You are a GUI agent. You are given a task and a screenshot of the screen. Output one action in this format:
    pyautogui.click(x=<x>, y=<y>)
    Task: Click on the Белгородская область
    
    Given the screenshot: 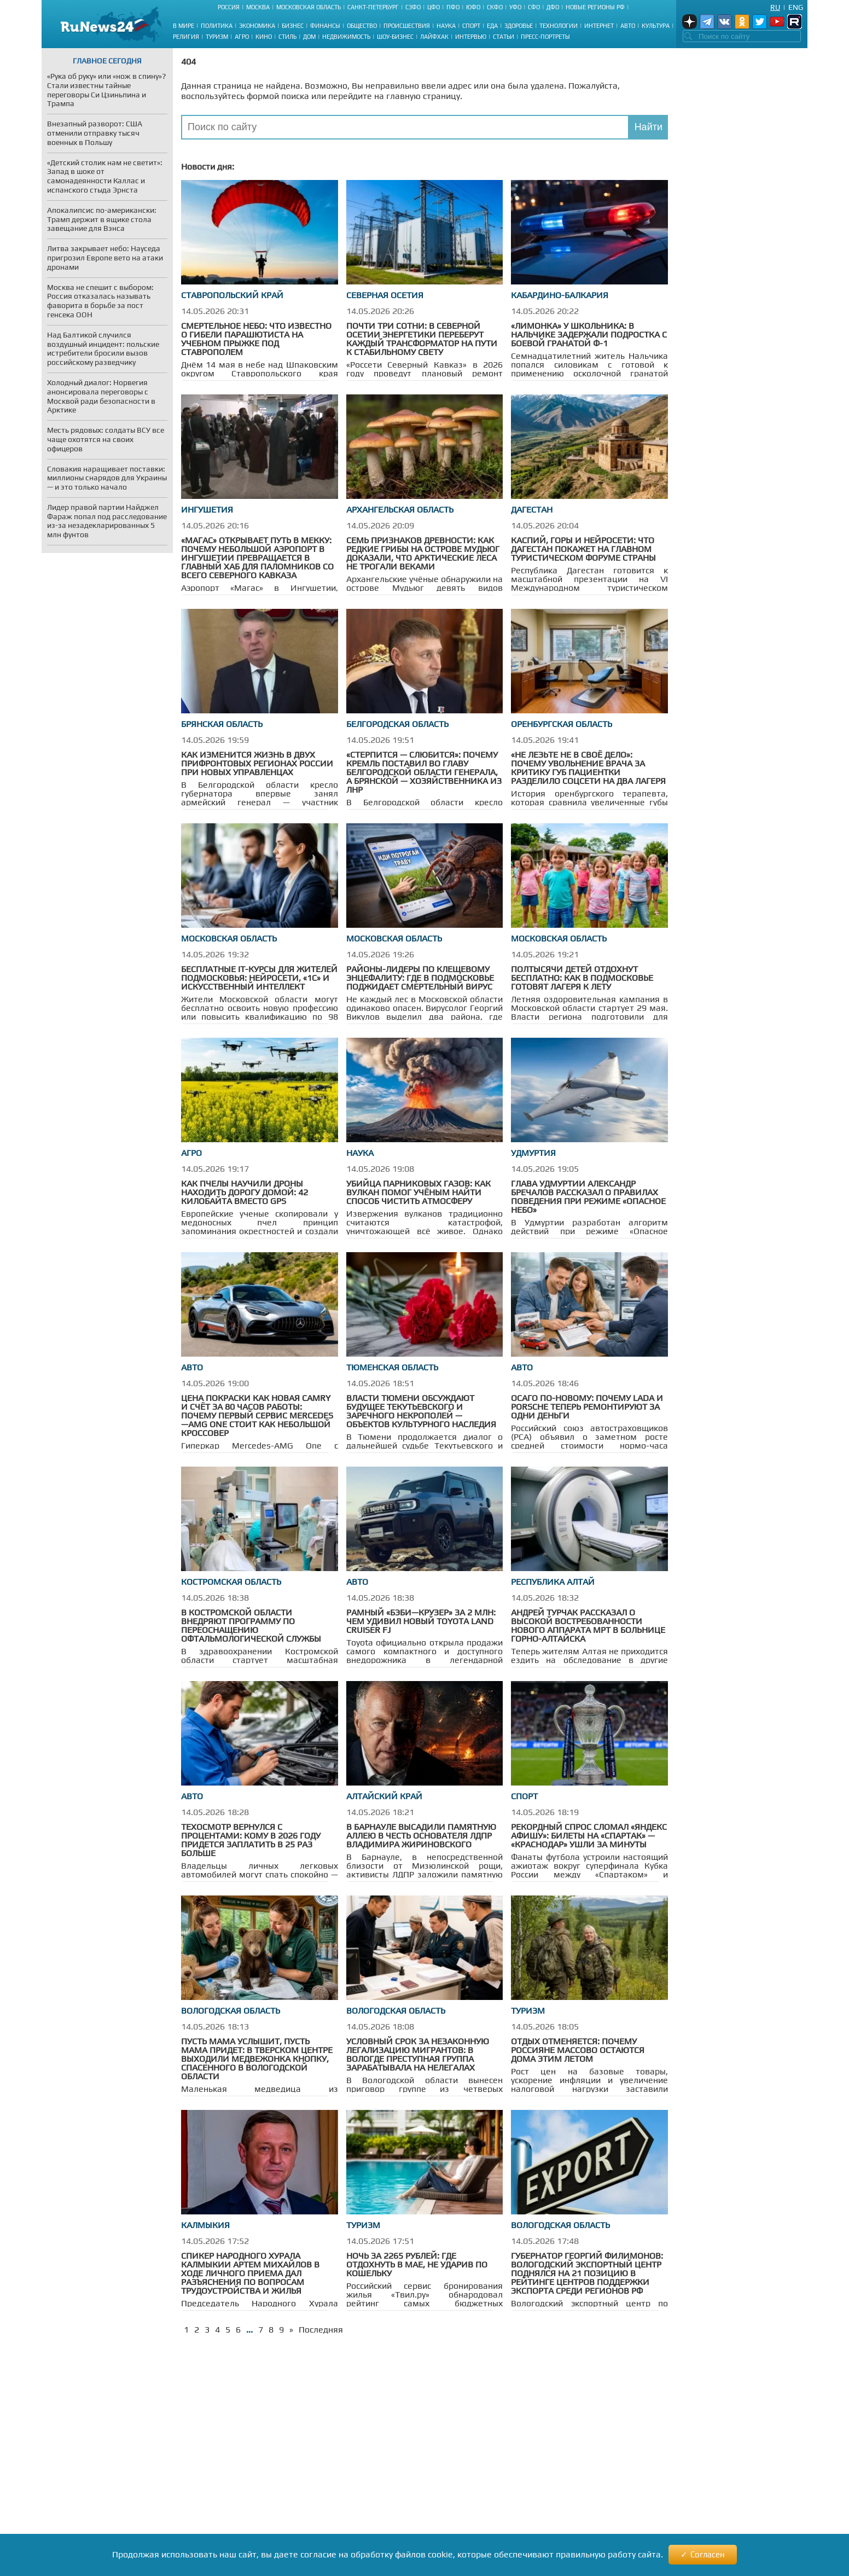 What is the action you would take?
    pyautogui.click(x=397, y=724)
    